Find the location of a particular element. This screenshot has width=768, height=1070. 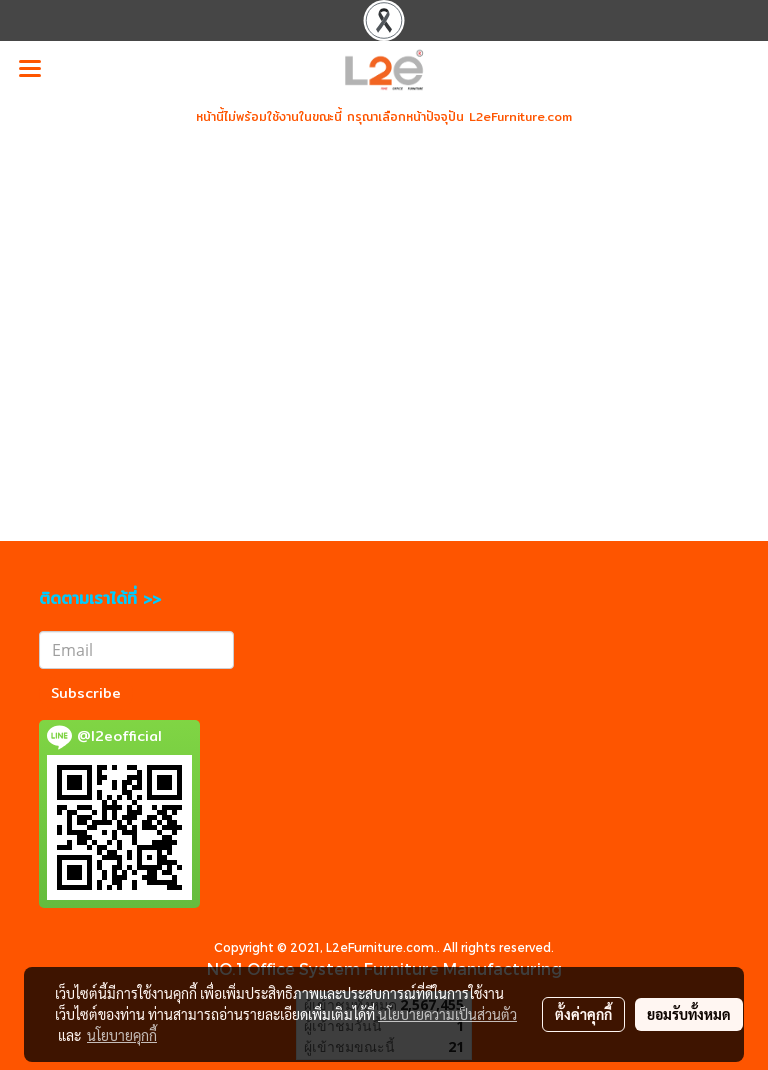

ยอมรับทั้งหมด is located at coordinates (689, 1014).